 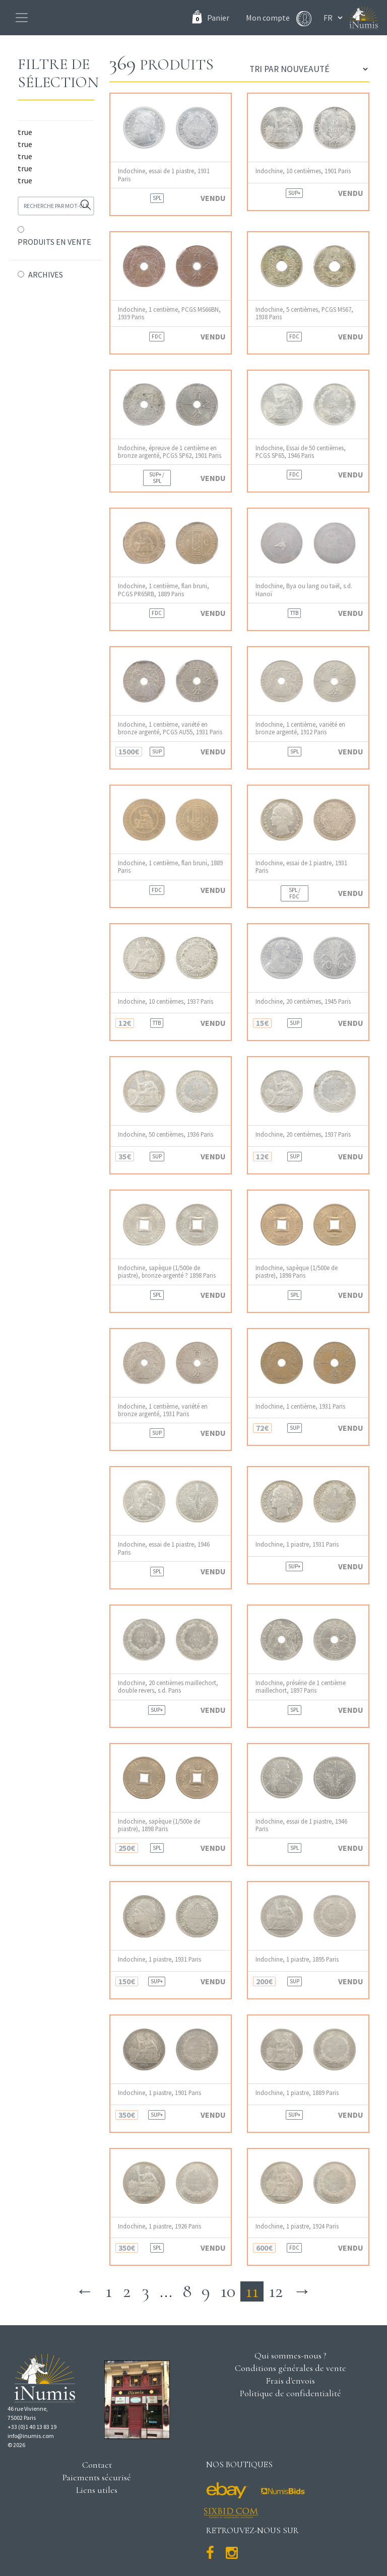 What do you see at coordinates (45, 274) in the screenshot?
I see `ARCHIVES` at bounding box center [45, 274].